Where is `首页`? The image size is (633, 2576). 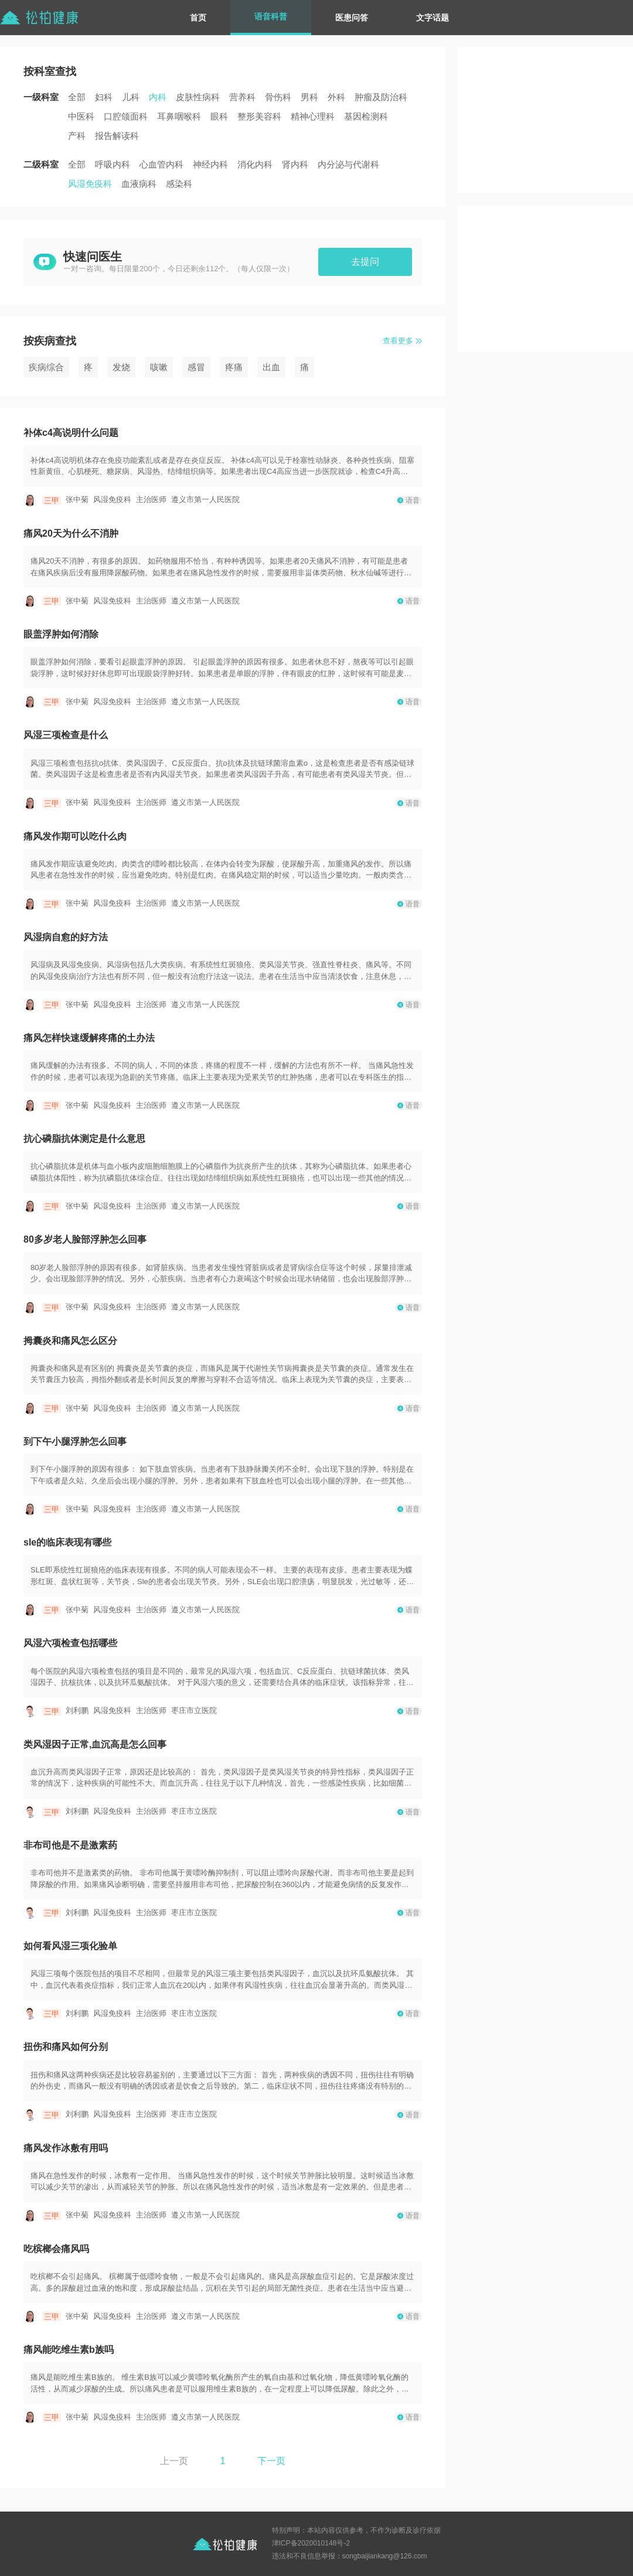 首页 is located at coordinates (198, 17).